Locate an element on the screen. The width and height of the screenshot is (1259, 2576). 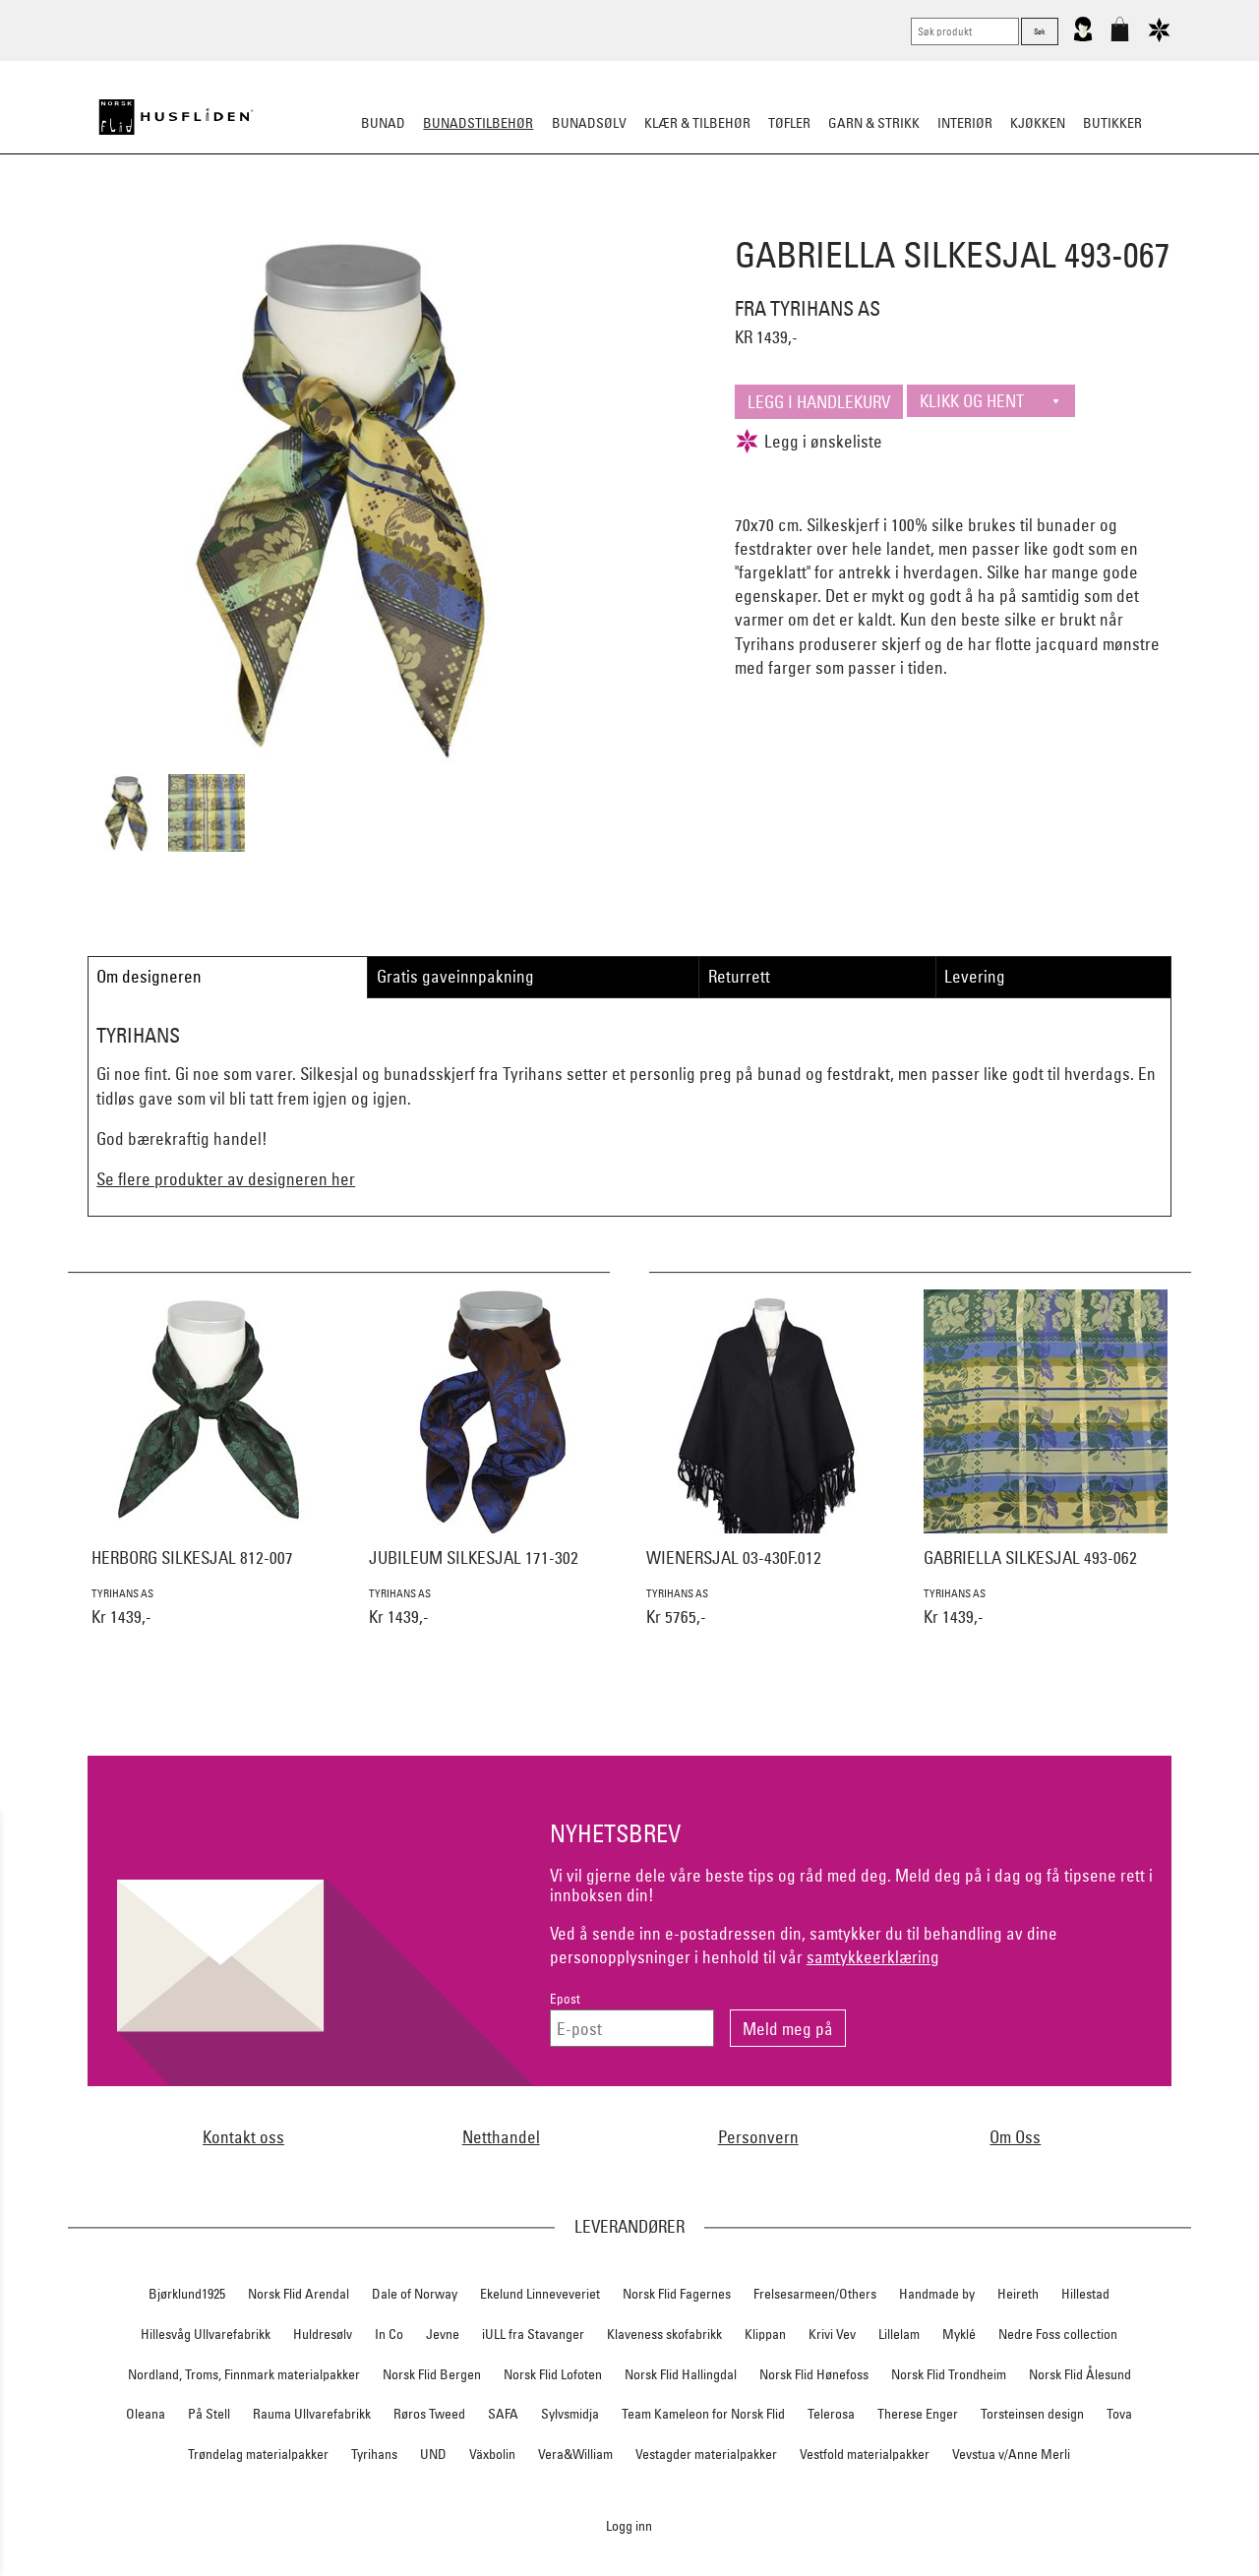
Tova is located at coordinates (1119, 2414).